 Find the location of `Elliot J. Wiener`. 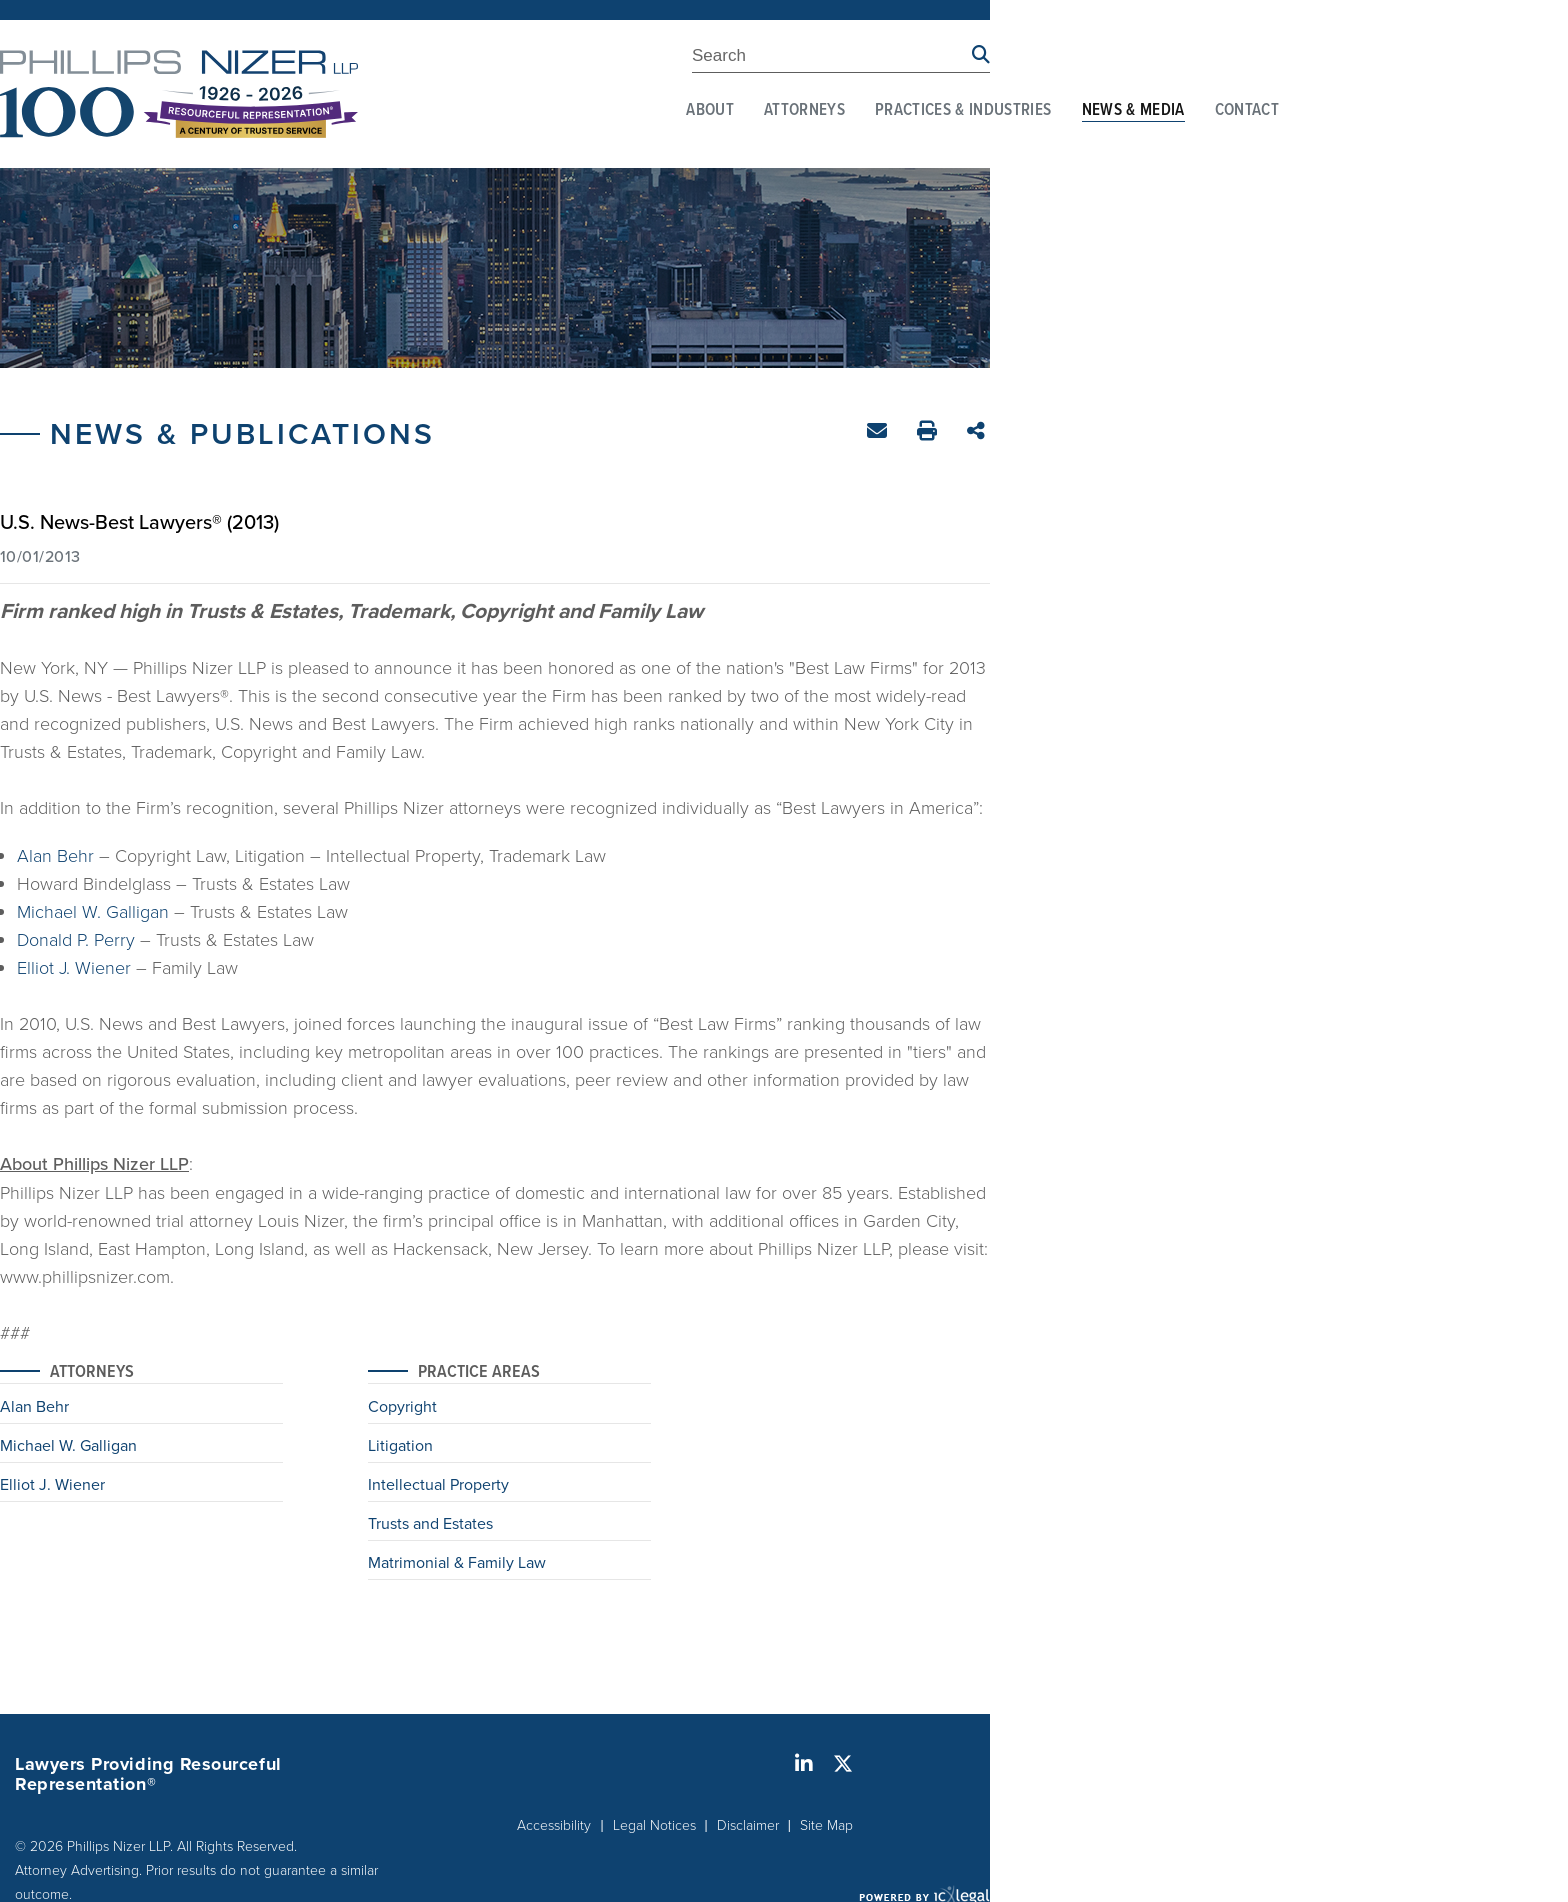

Elliot J. Wiener is located at coordinates (74, 967).